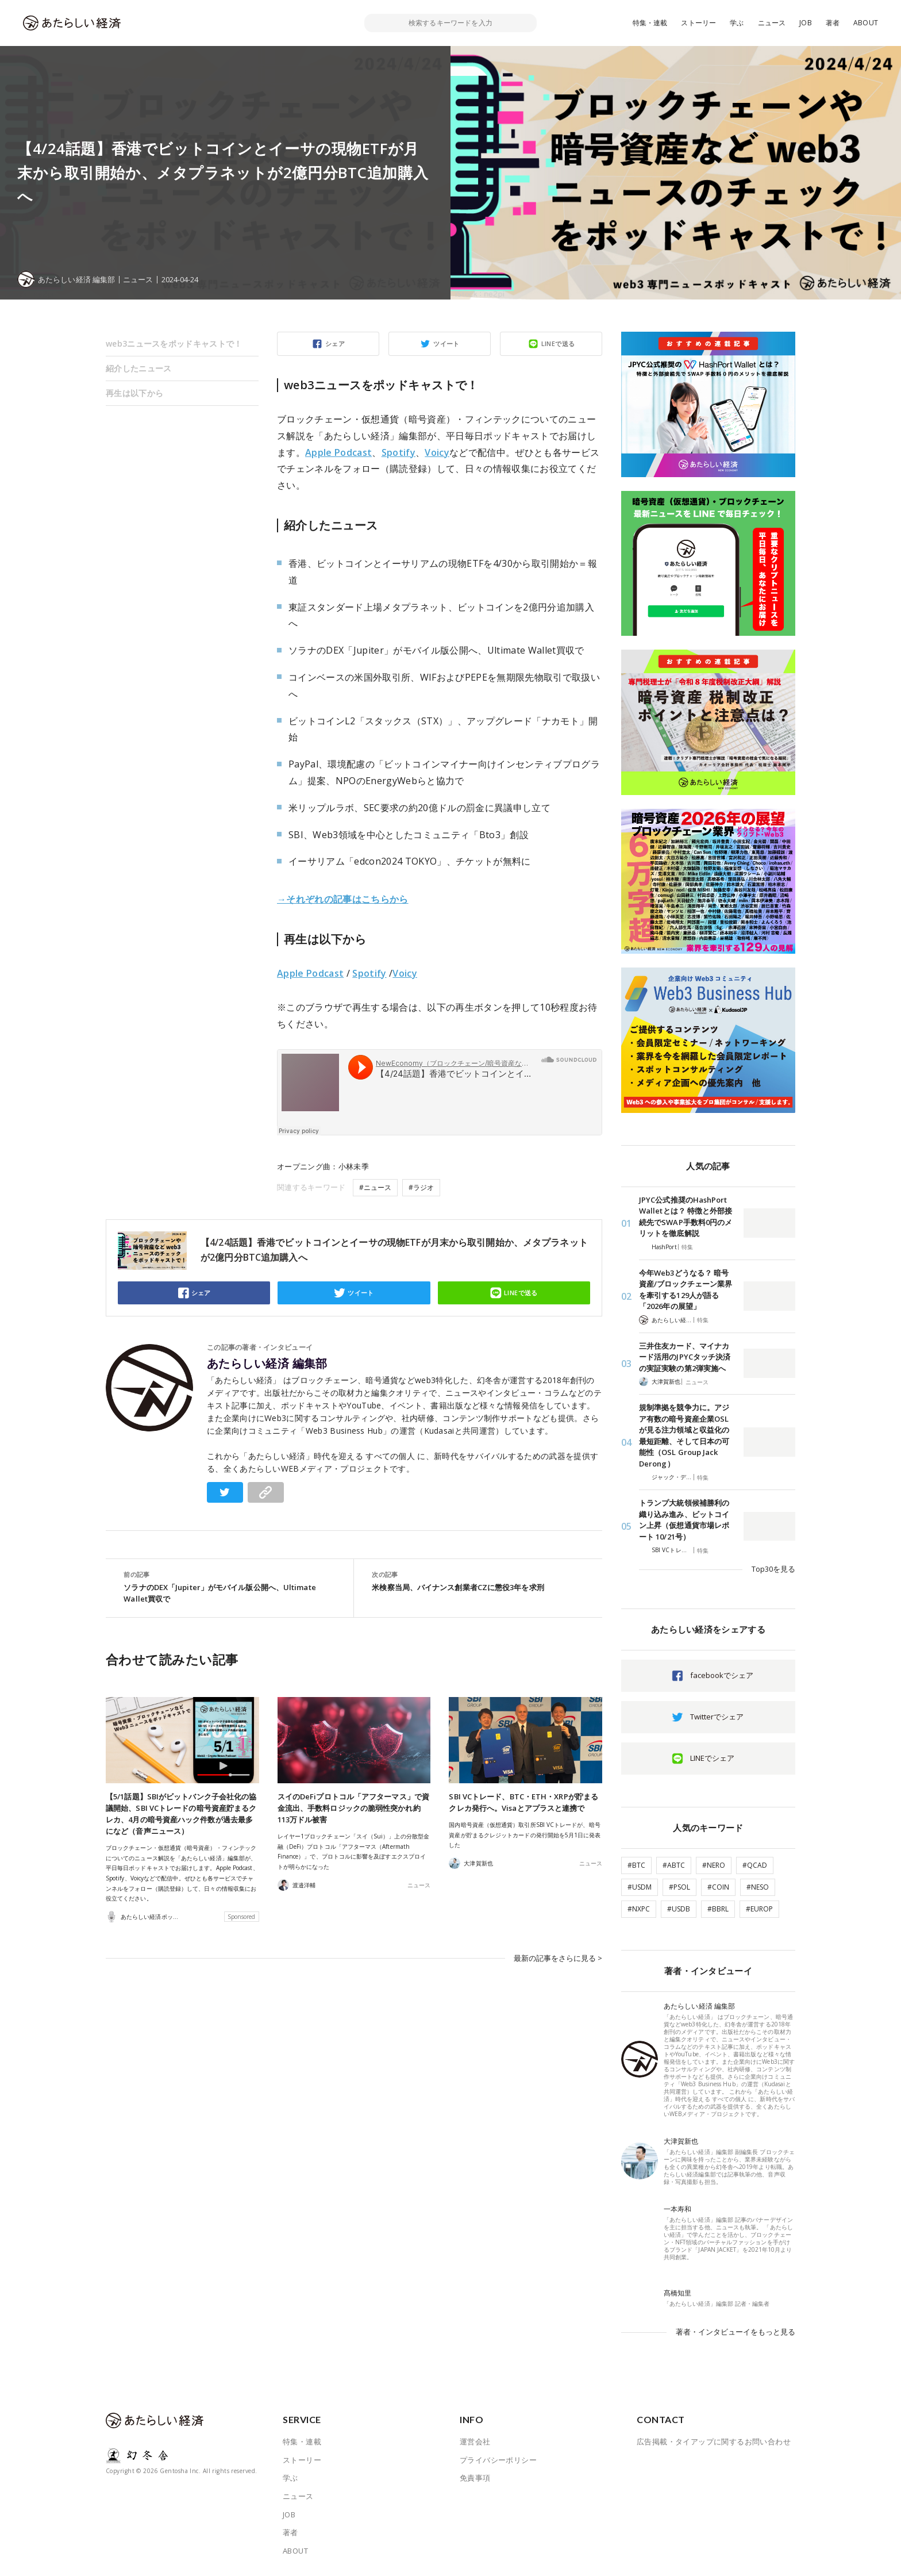 The height and width of the screenshot is (2576, 901). I want to click on #USDB, so click(678, 1909).